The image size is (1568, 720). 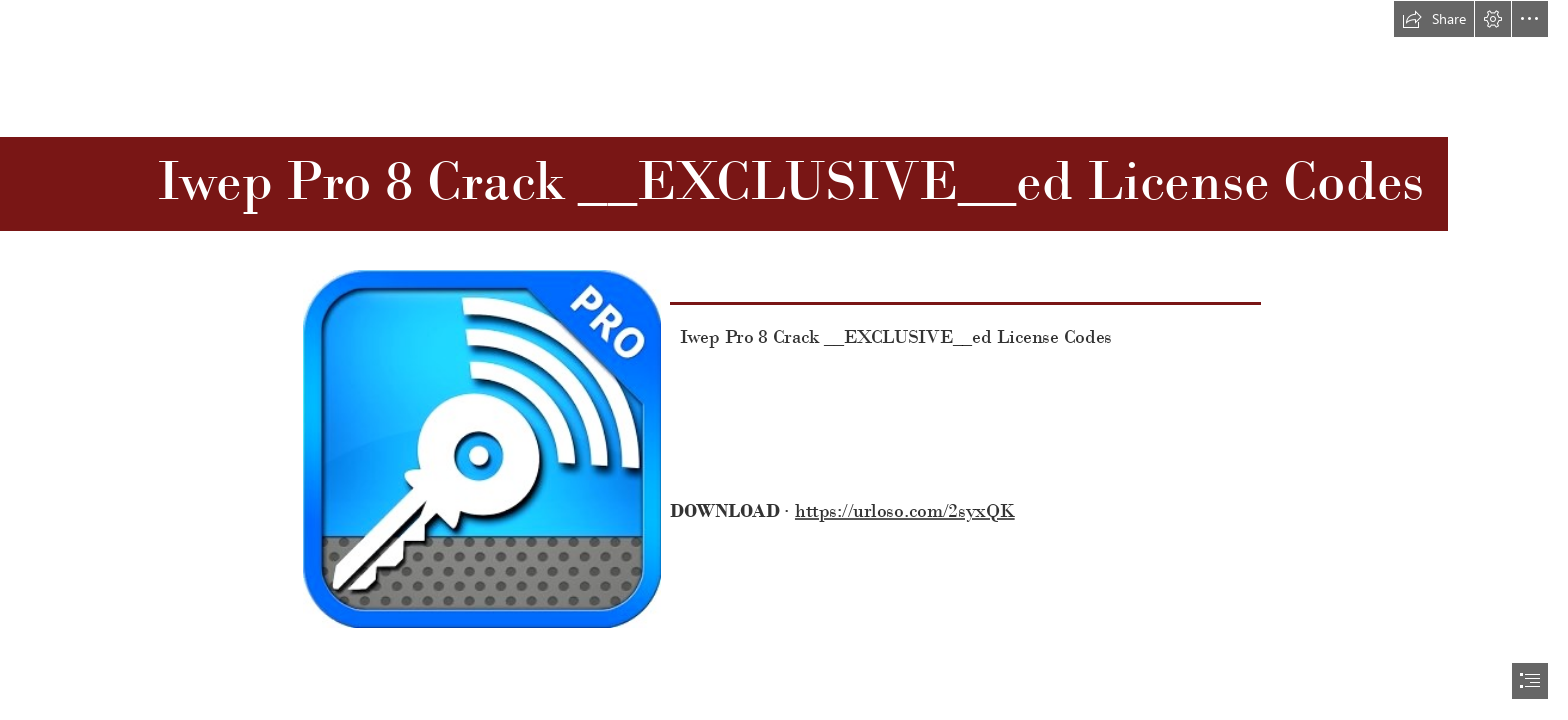 I want to click on https://urloso.com/2syxQK, so click(x=905, y=510).